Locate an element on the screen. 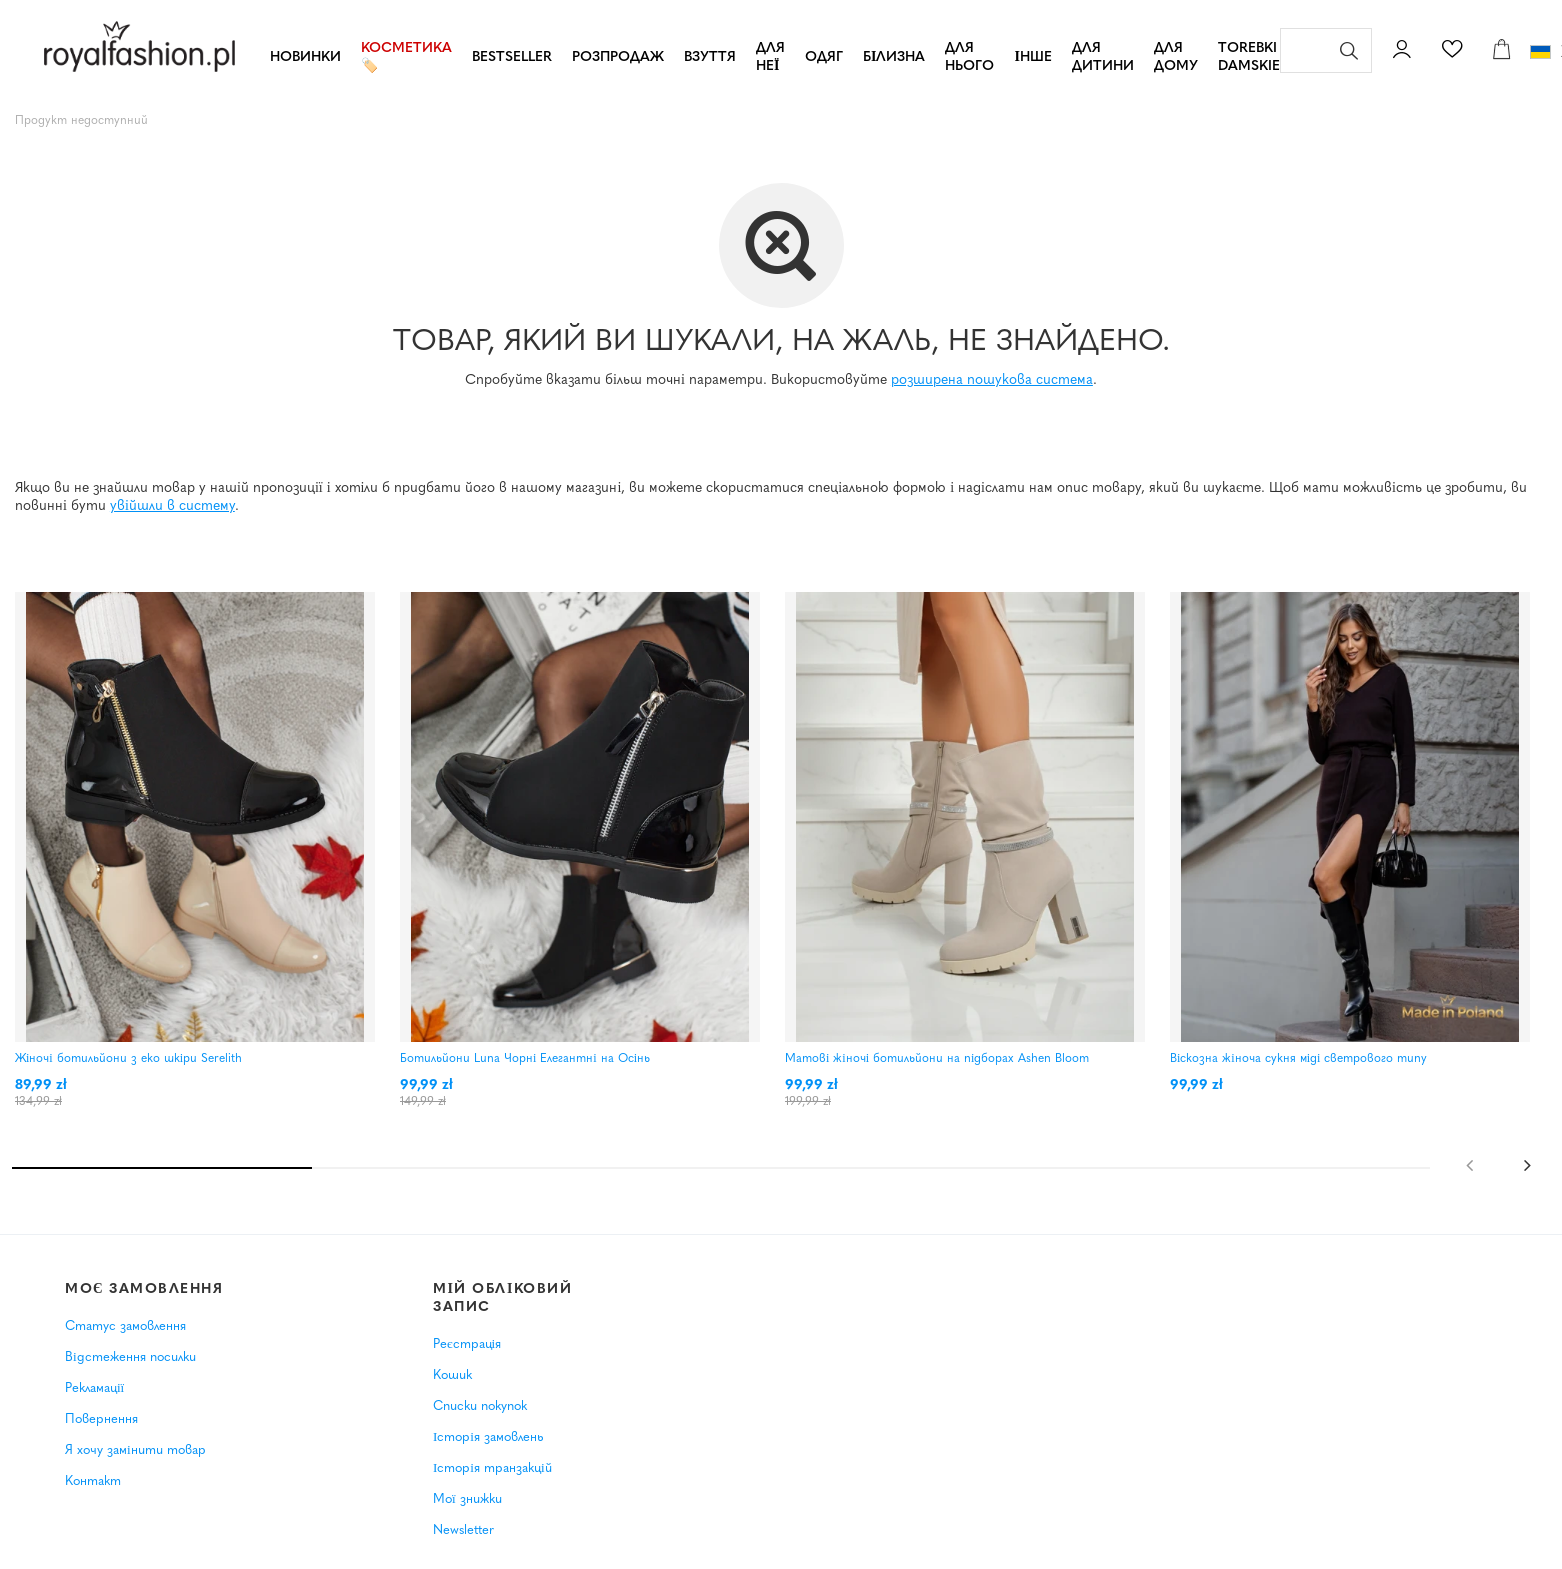 The width and height of the screenshot is (1562, 1569). Контакт is located at coordinates (93, 1496).